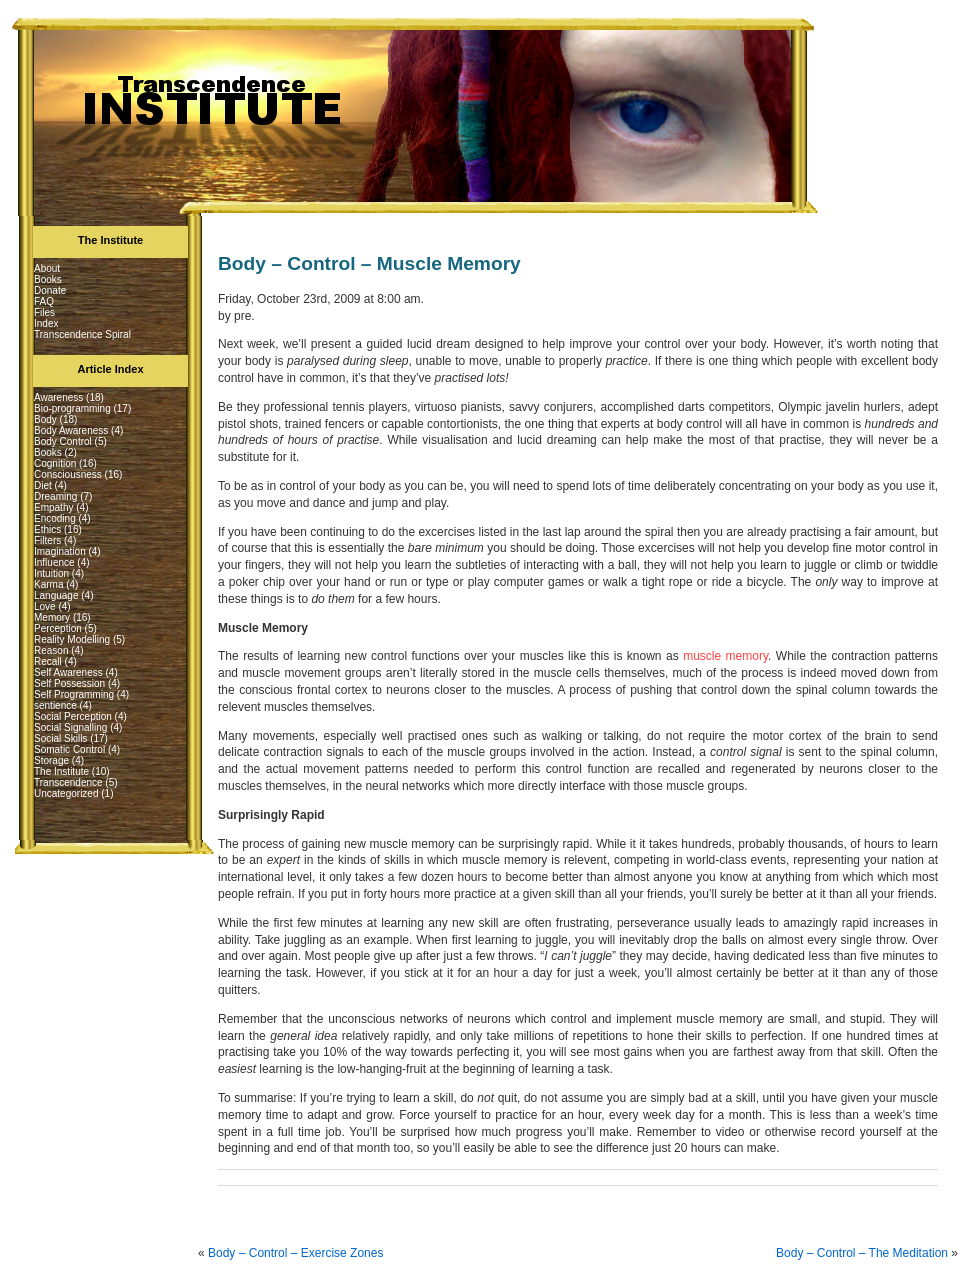 This screenshot has height=1287, width=958. What do you see at coordinates (68, 782) in the screenshot?
I see `Transcendence` at bounding box center [68, 782].